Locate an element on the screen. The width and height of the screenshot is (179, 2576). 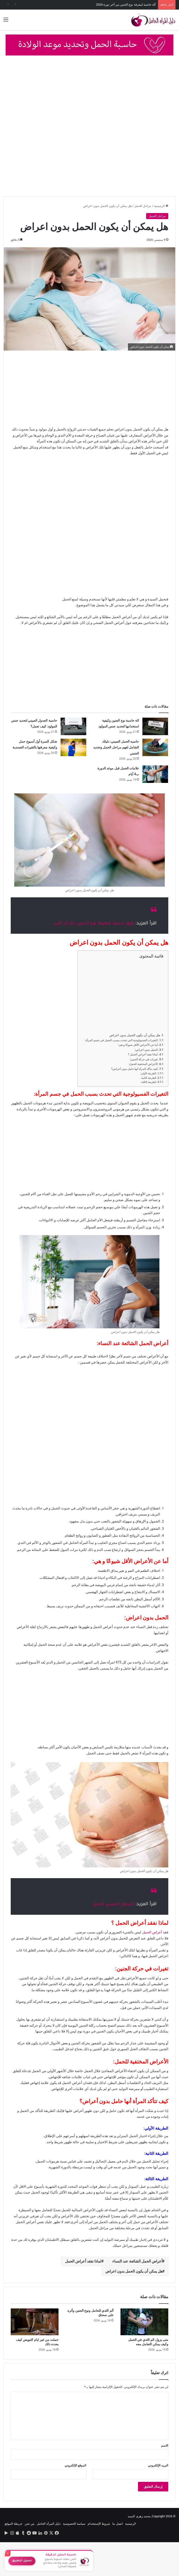
طرق اجنبية لمعرفة نوع الجنين ذكر أم أنثى is located at coordinates (93, 923).